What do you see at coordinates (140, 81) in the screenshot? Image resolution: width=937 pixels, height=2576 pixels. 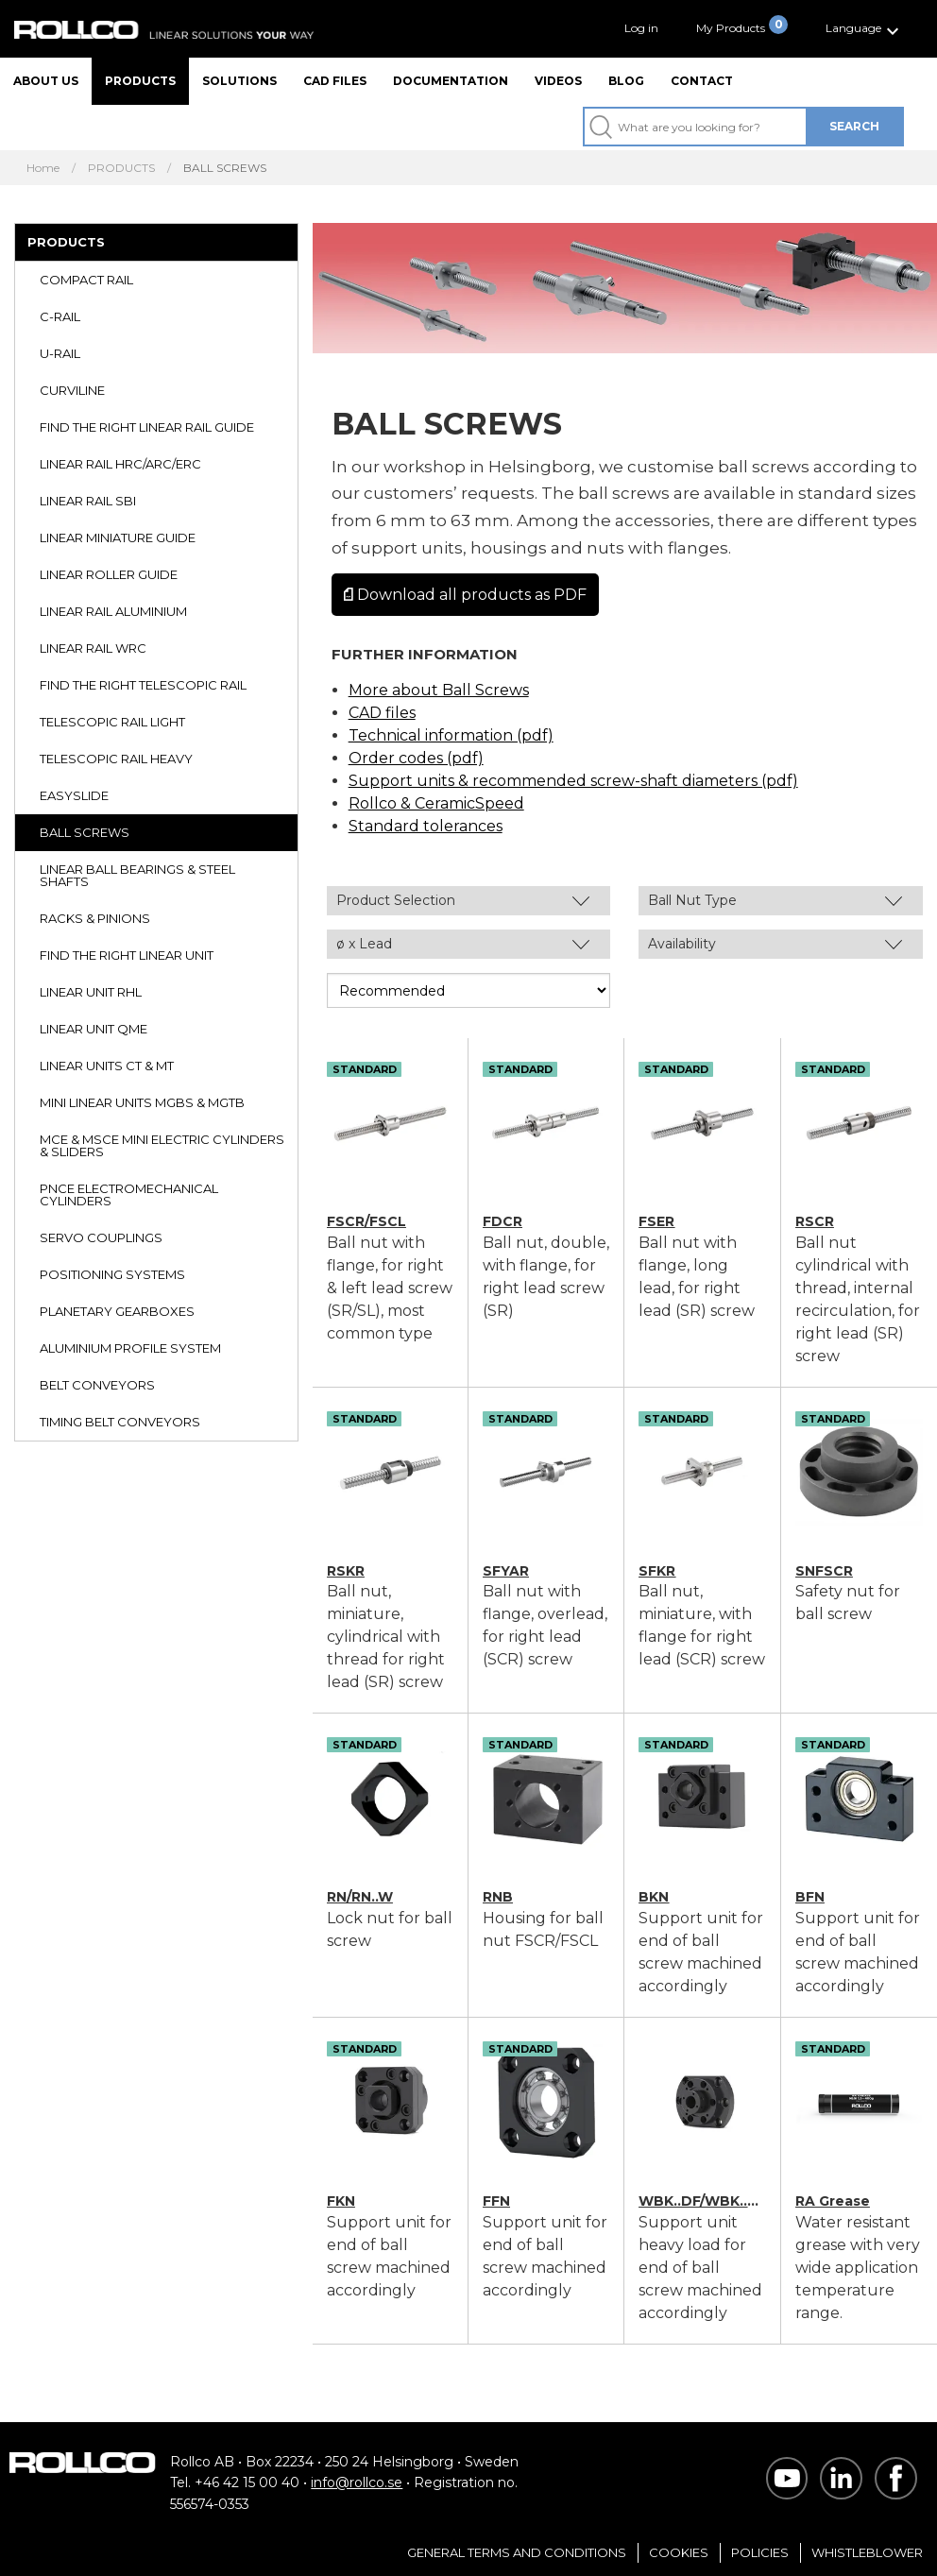 I see `Products` at bounding box center [140, 81].